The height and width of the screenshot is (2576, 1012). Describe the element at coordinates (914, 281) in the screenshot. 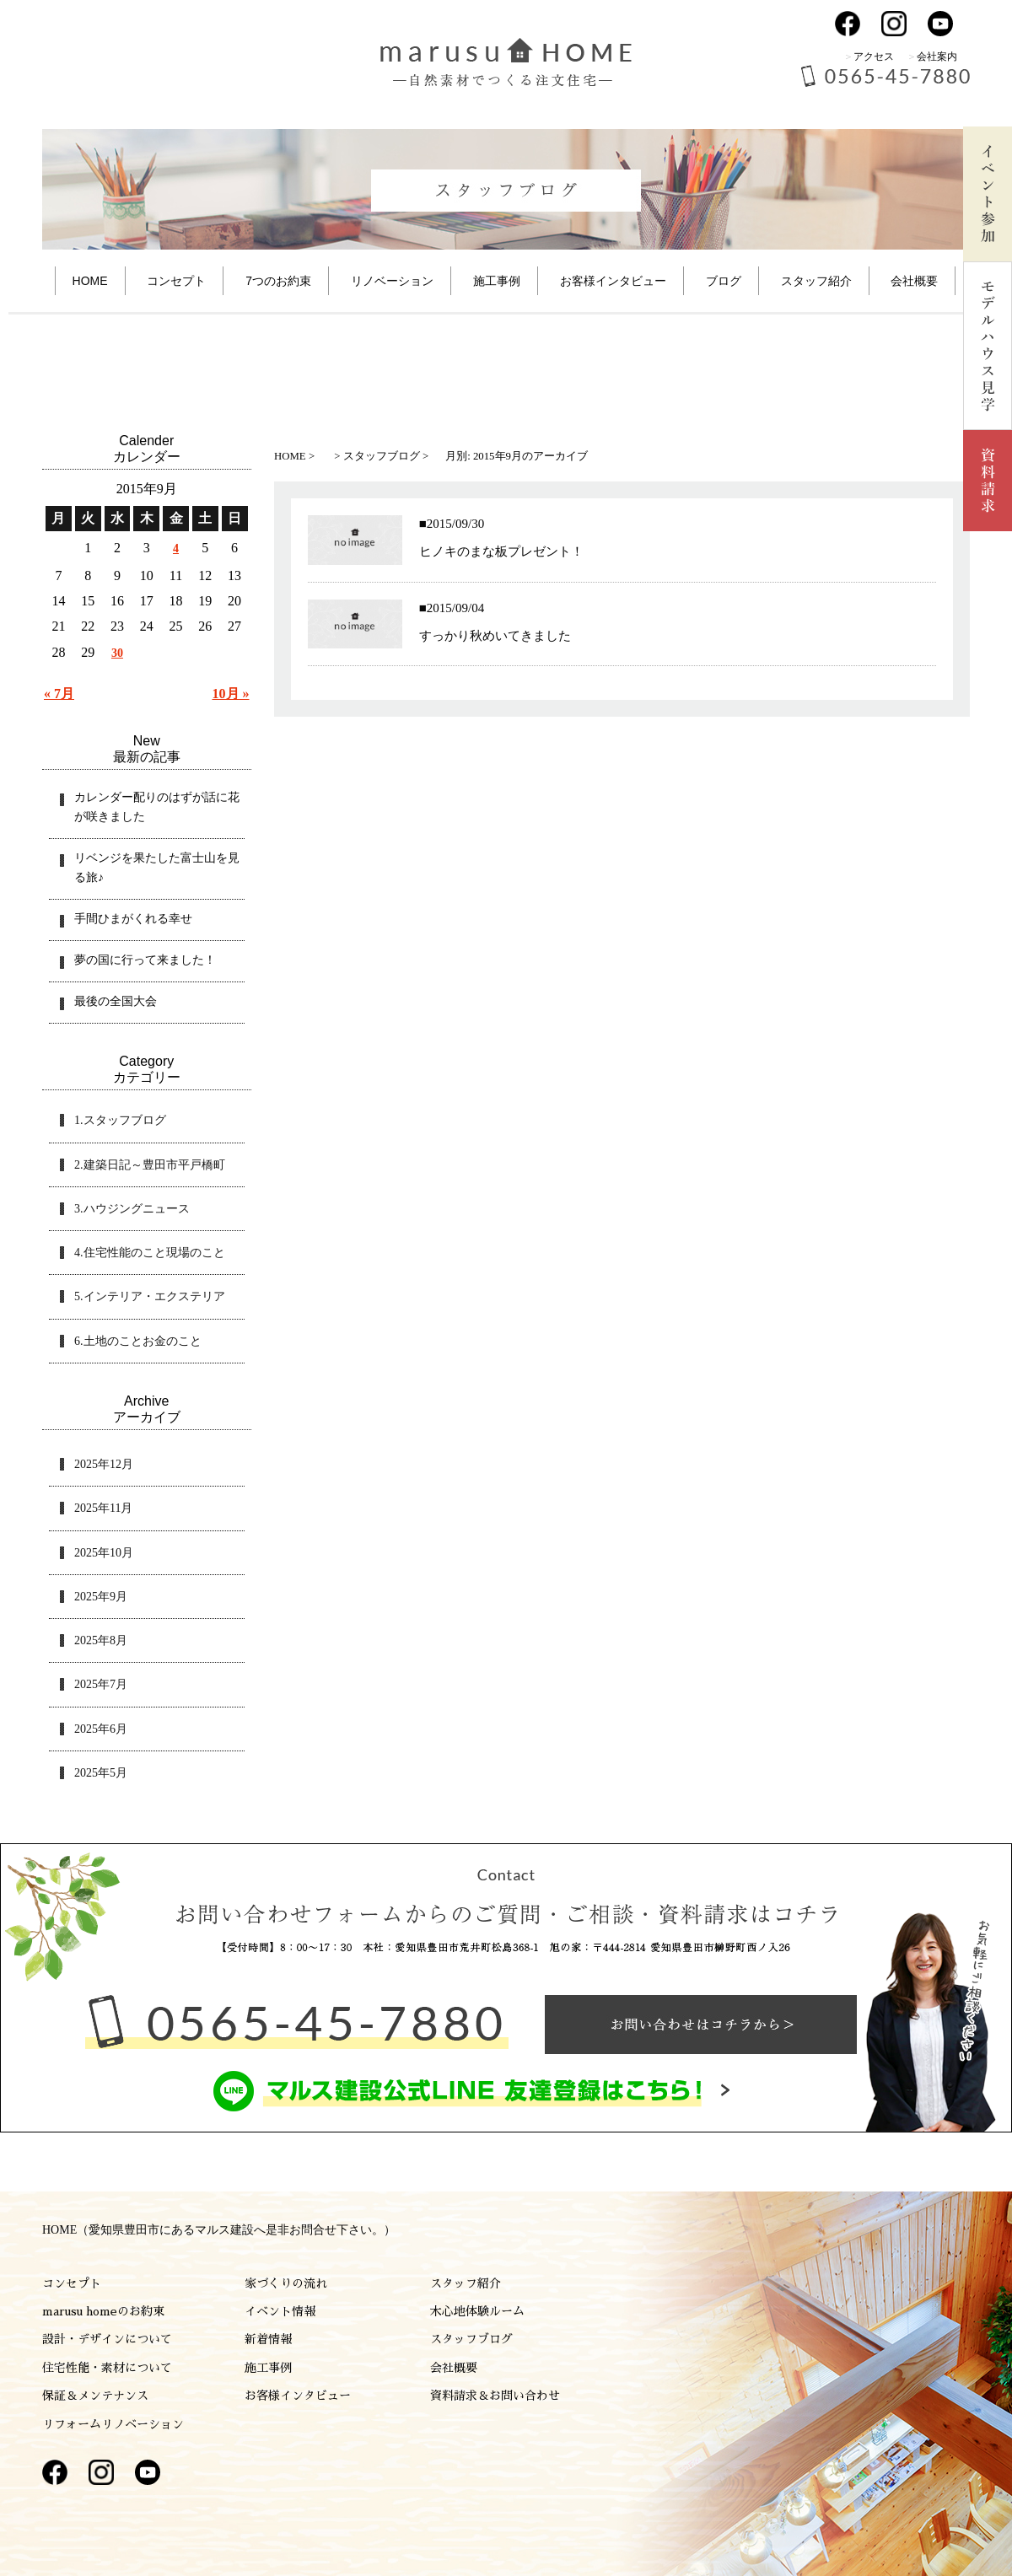

I see `会社概要` at that location.